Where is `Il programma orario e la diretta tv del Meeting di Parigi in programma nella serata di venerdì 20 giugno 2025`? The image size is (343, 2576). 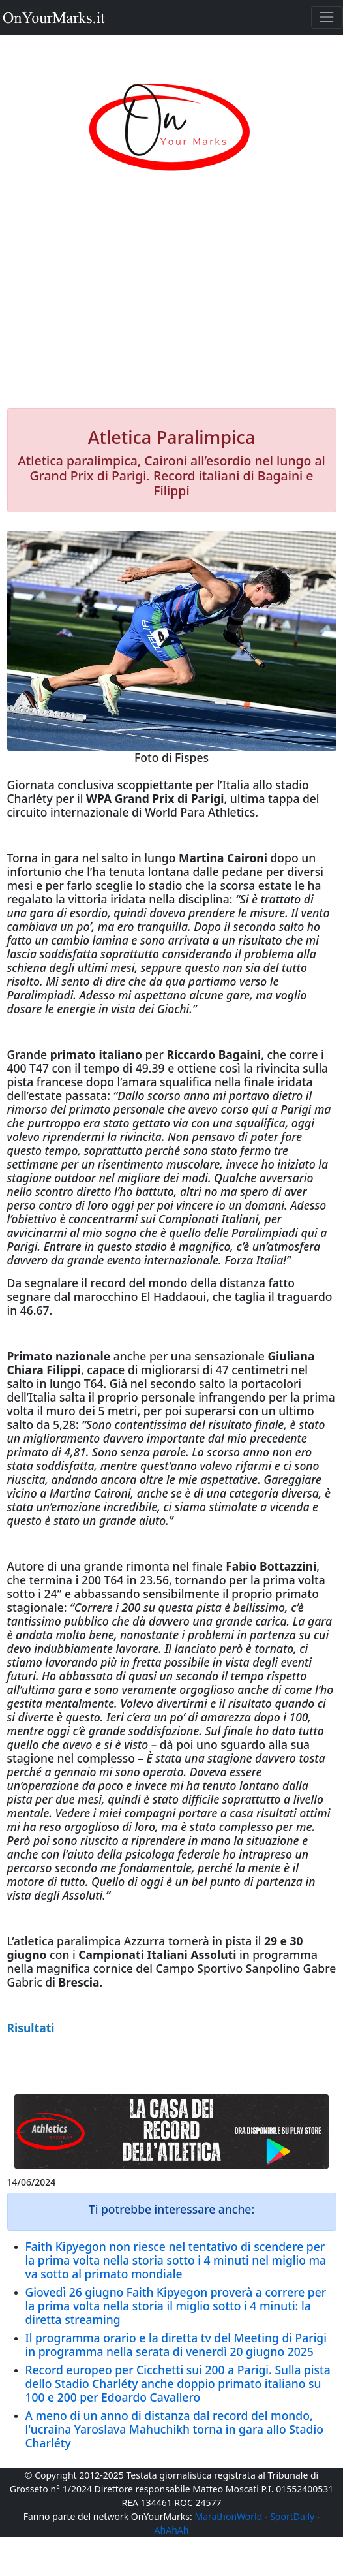 Il programma orario e la diretta tv del Meeting di Parigi in programma nella serata di venerdì 20 giugno 2025 is located at coordinates (176, 2344).